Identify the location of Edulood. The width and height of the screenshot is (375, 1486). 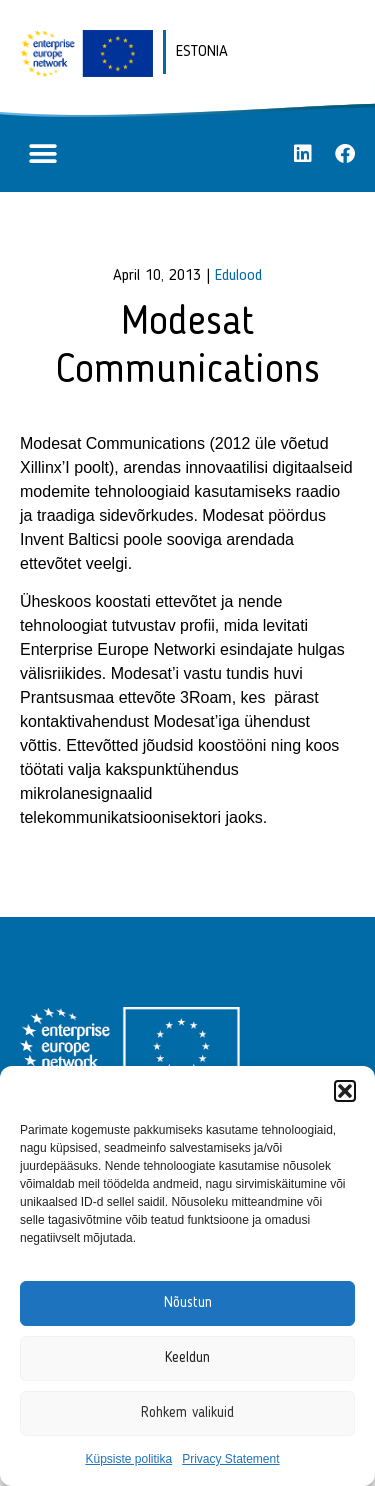
(238, 276).